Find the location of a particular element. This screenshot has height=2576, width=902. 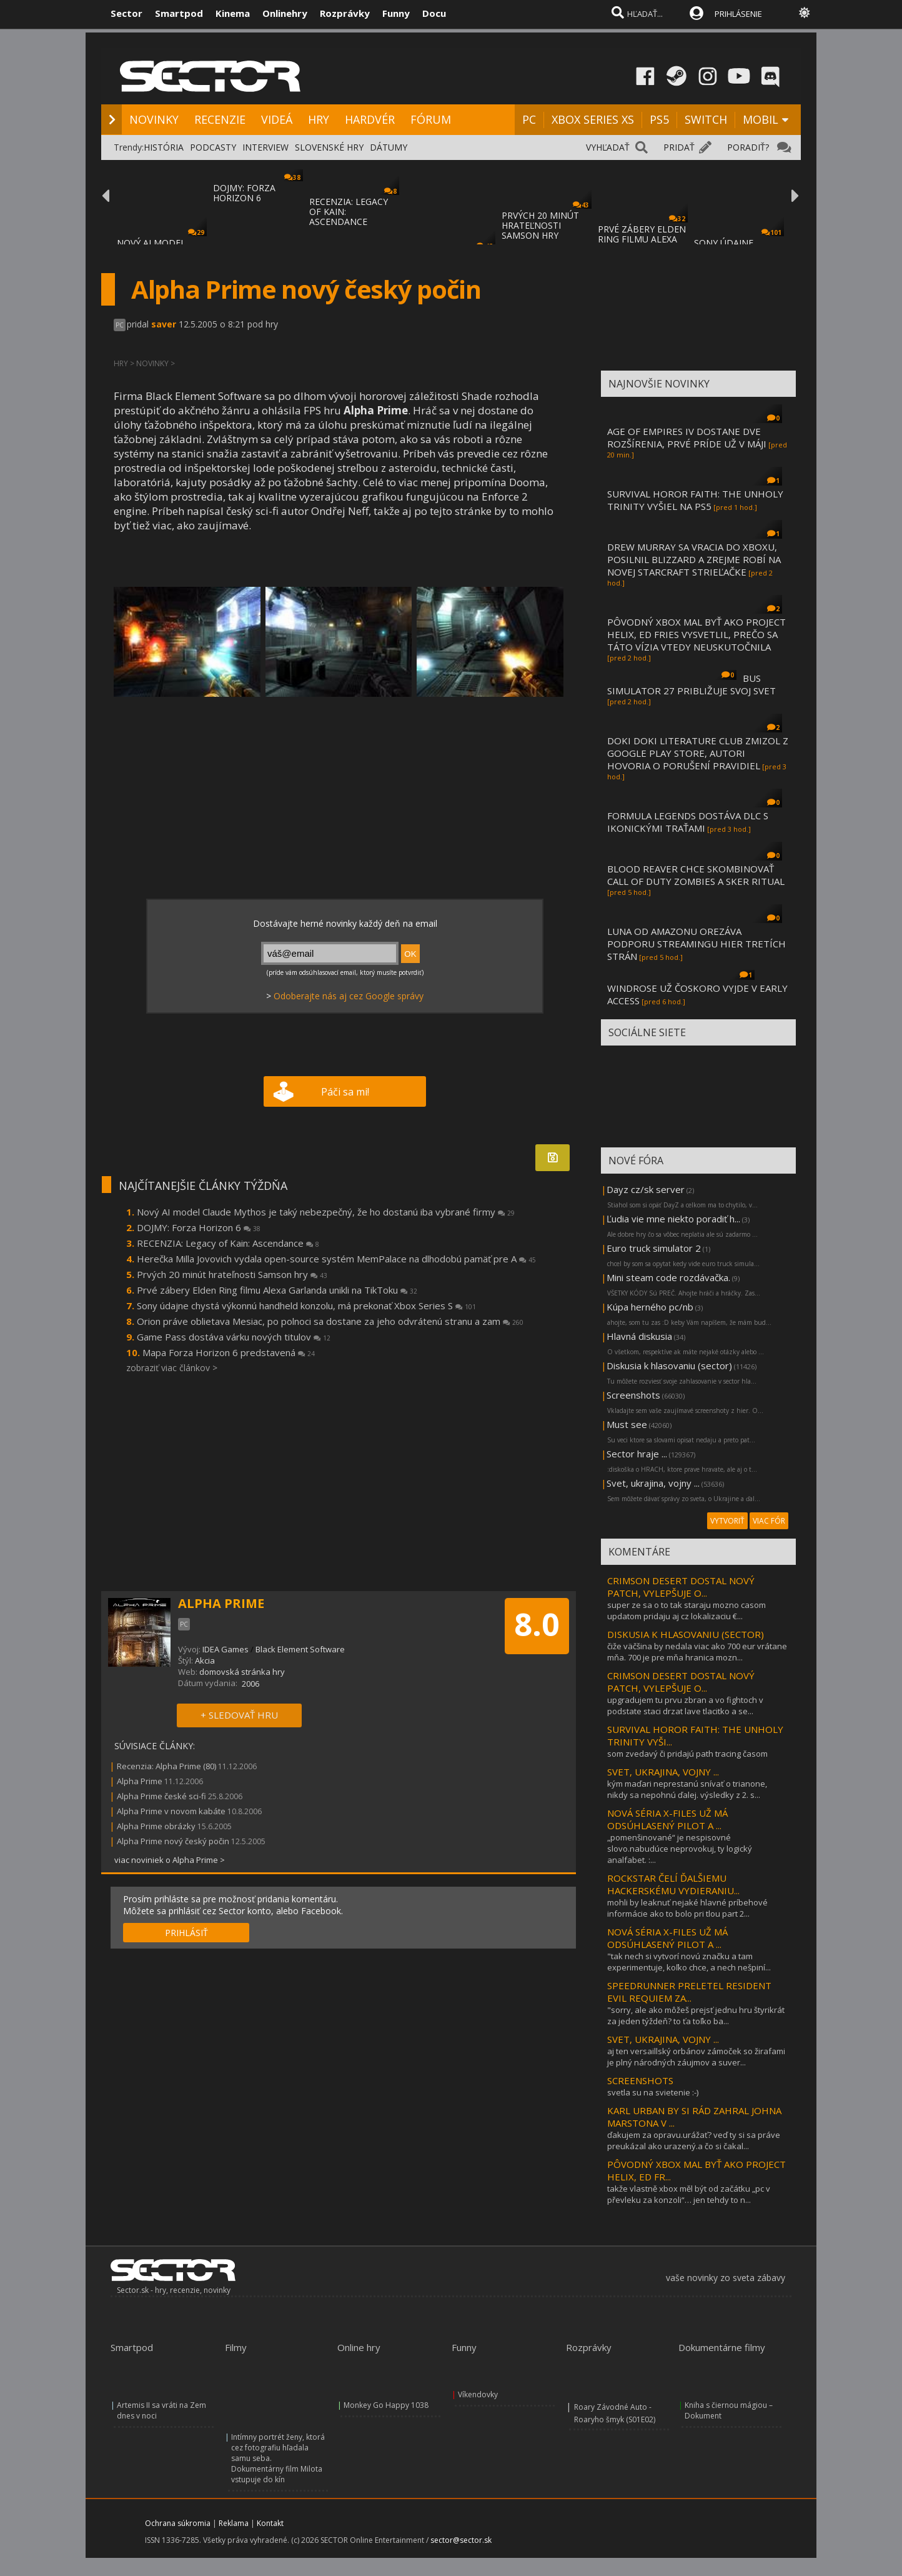

upgradujem tu prvu zbran a vo fightoch v podstate staci drzat lave tlacitko a se... is located at coordinates (685, 1705).